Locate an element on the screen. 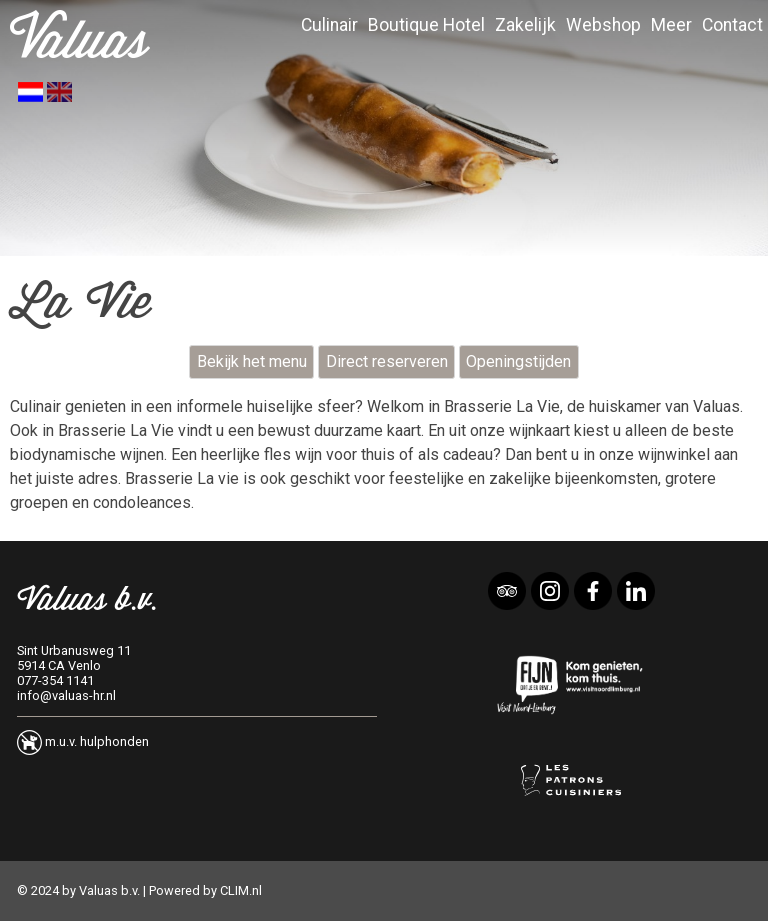 The image size is (768, 921). info@valuas-hr.nl is located at coordinates (66, 695).